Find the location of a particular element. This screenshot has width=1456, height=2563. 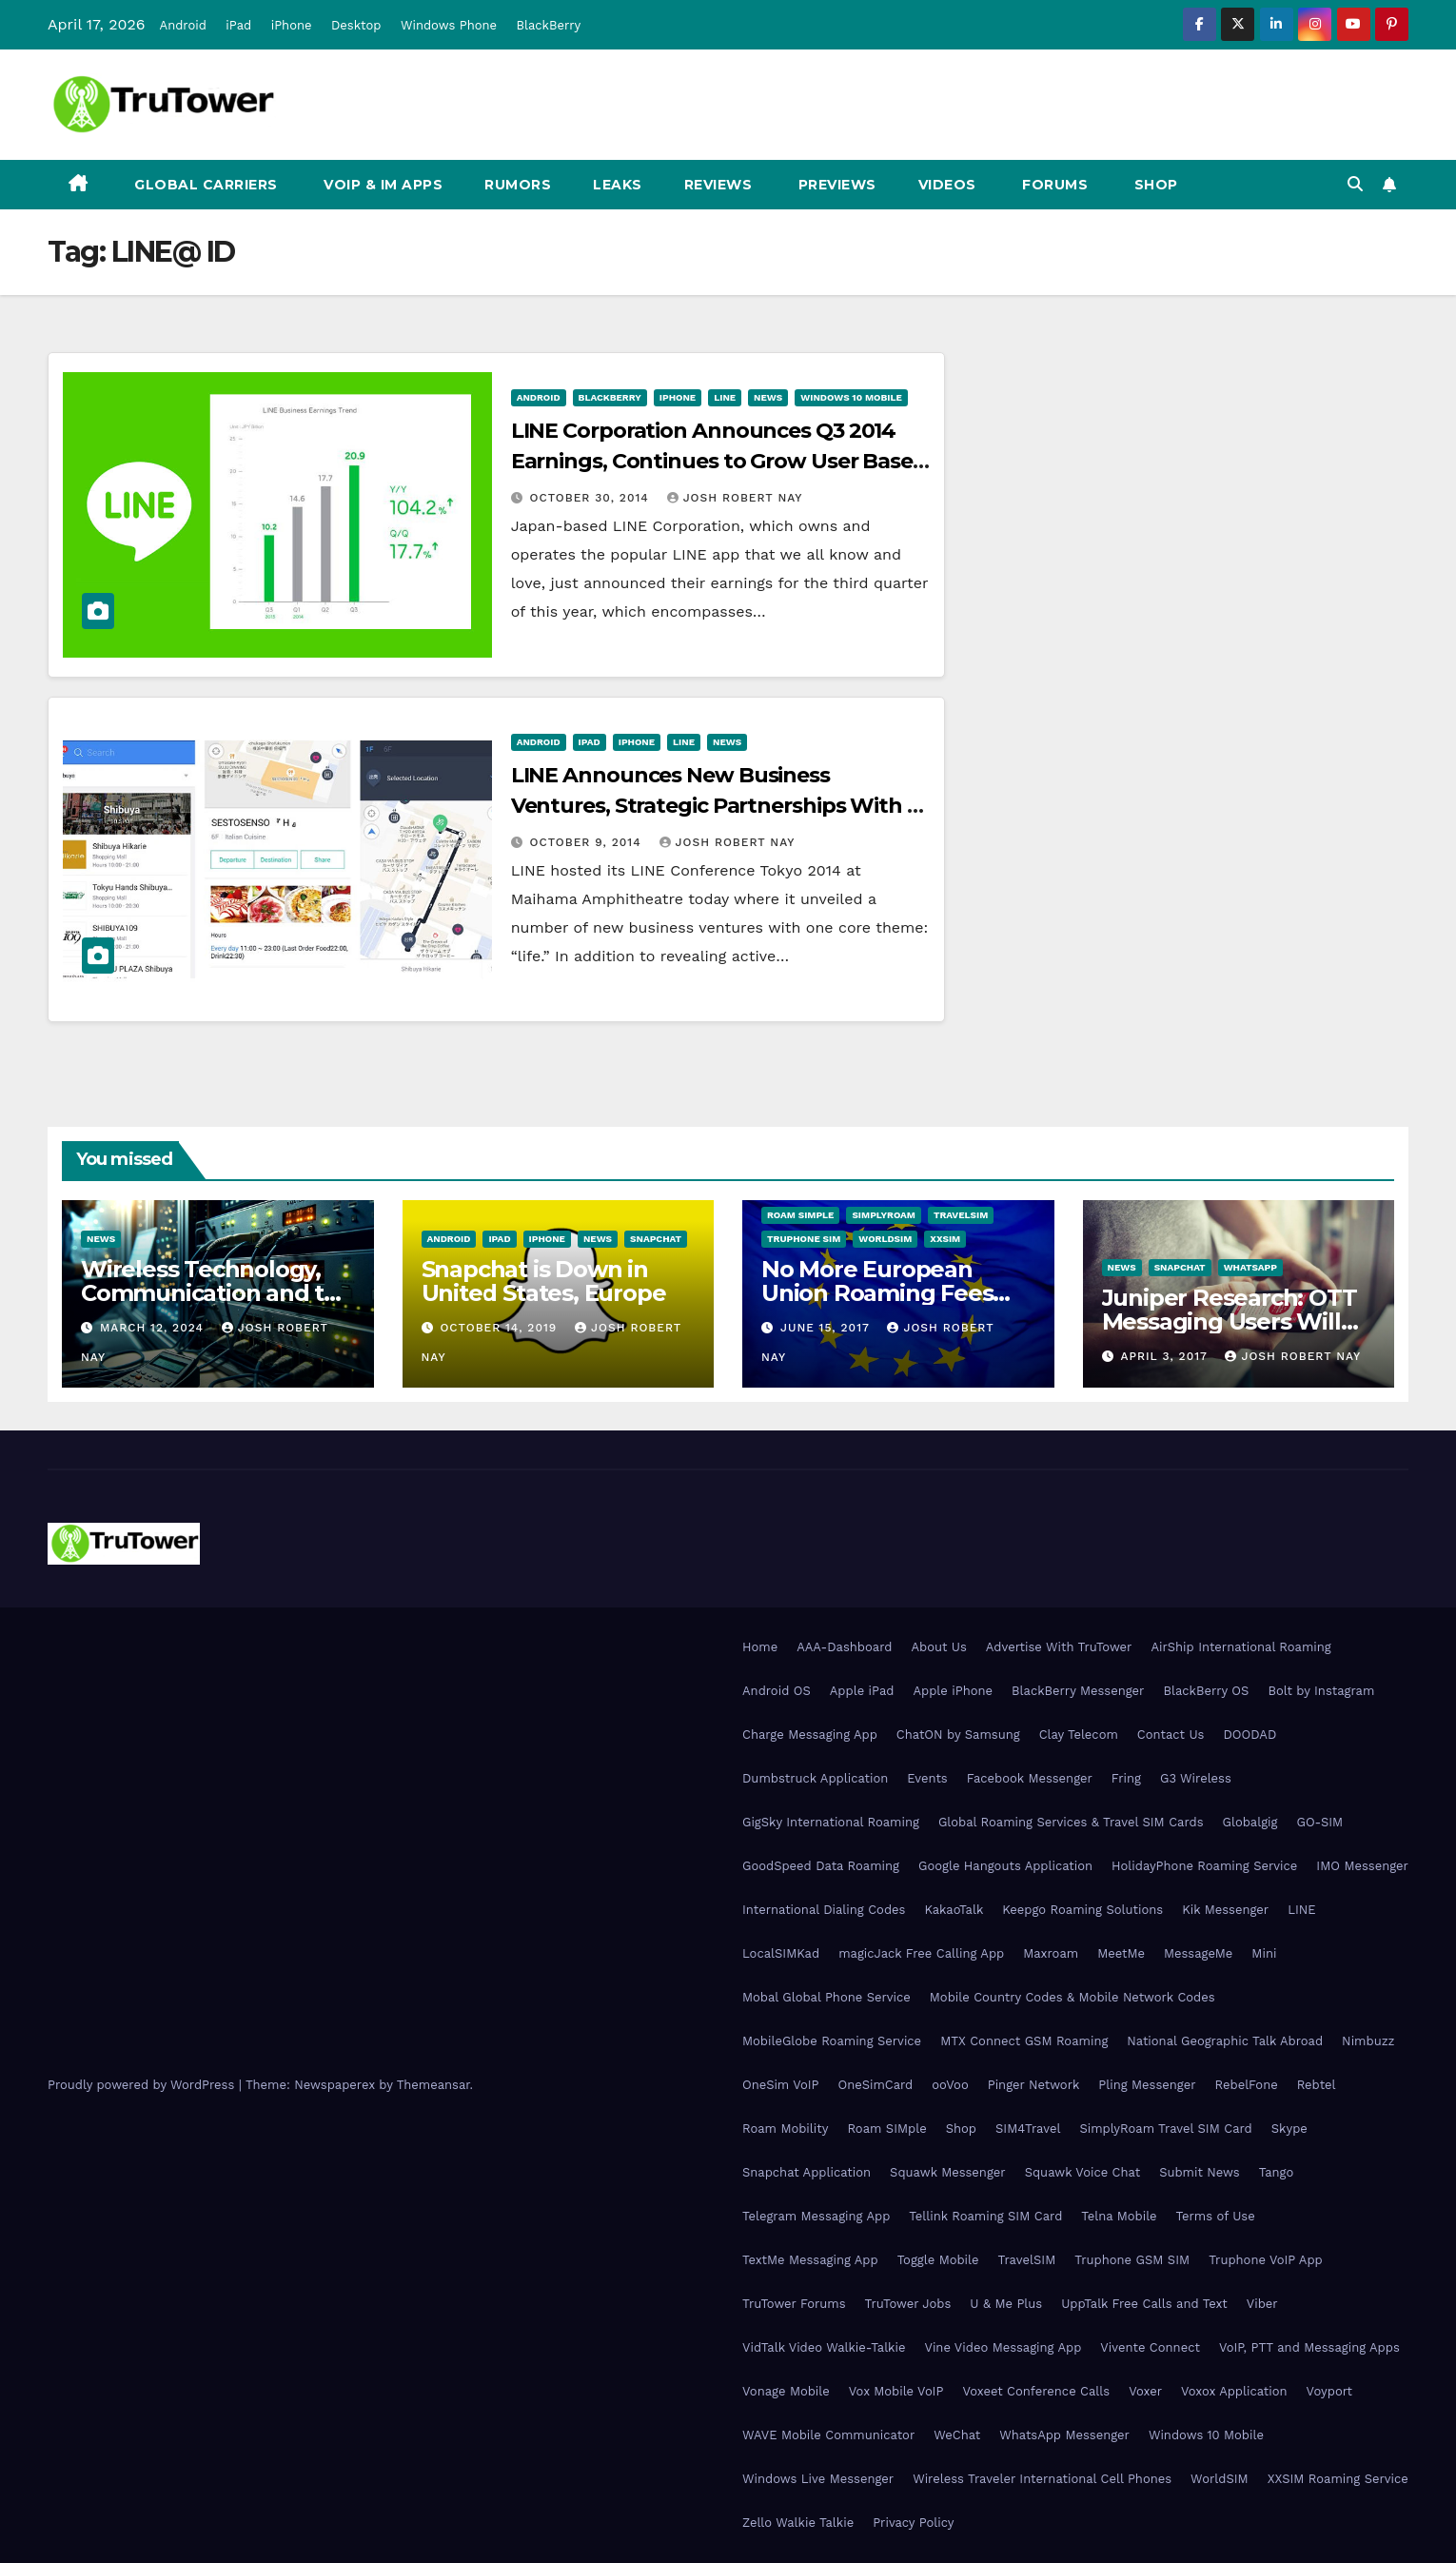

Tango is located at coordinates (1276, 2172).